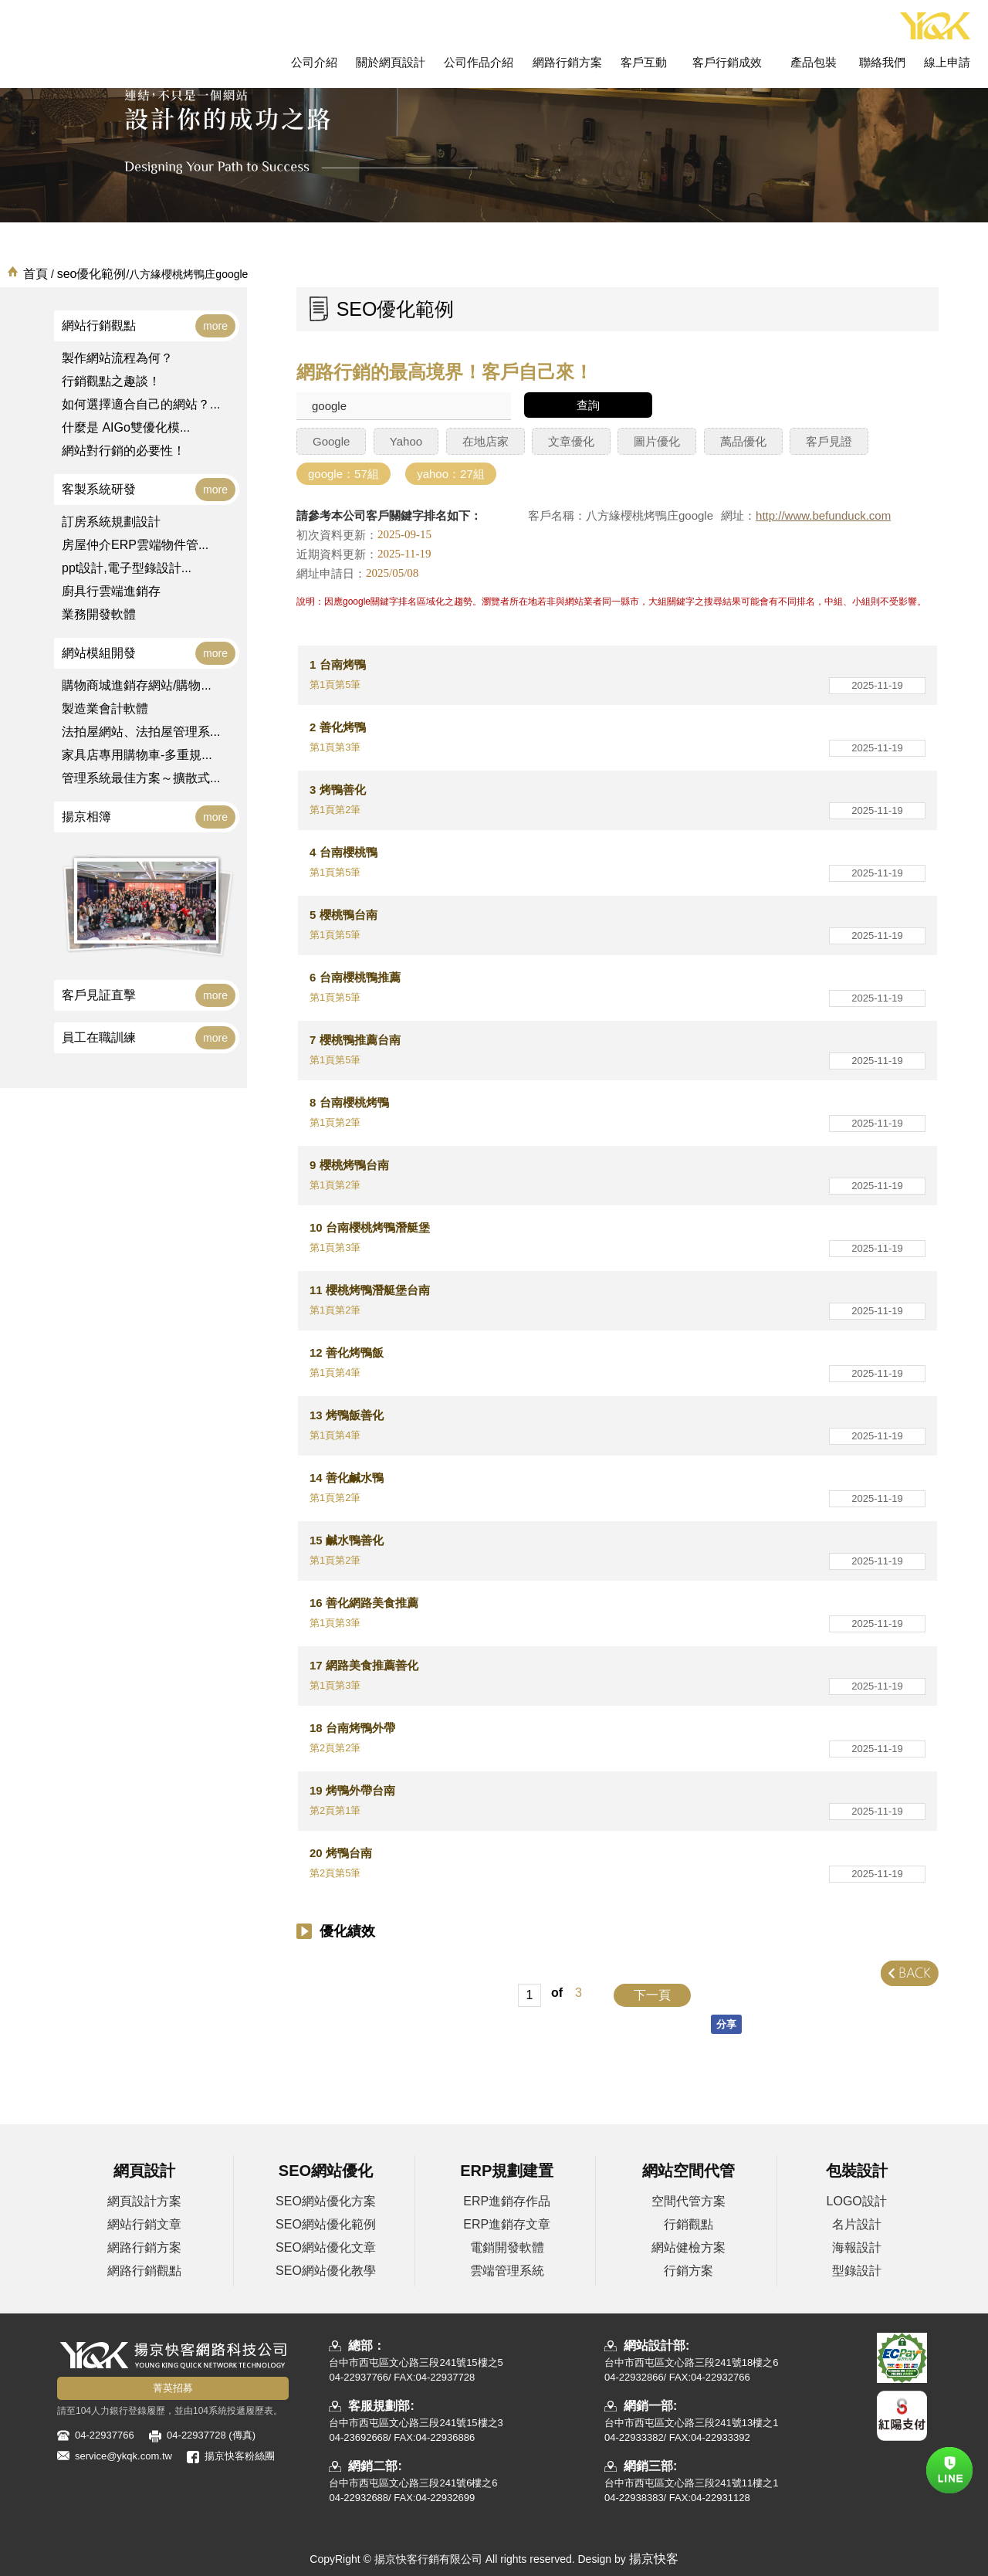  Describe the element at coordinates (882, 62) in the screenshot. I see `聯絡我們` at that location.